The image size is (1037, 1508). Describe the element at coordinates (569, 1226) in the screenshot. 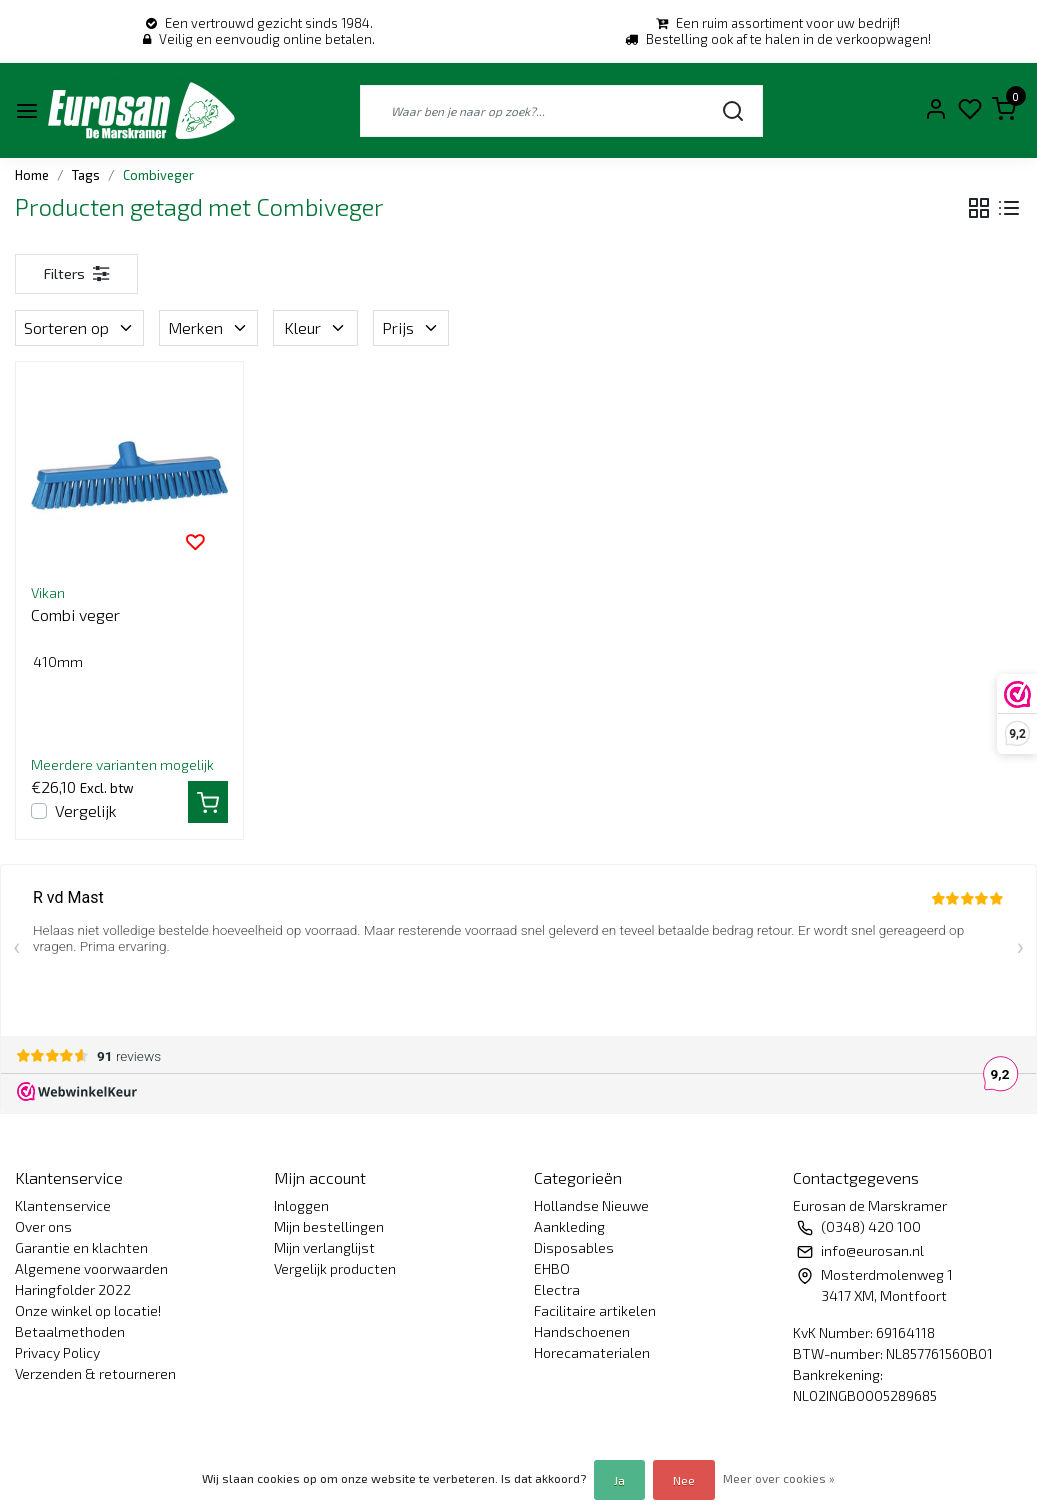

I see `Aankleding` at that location.